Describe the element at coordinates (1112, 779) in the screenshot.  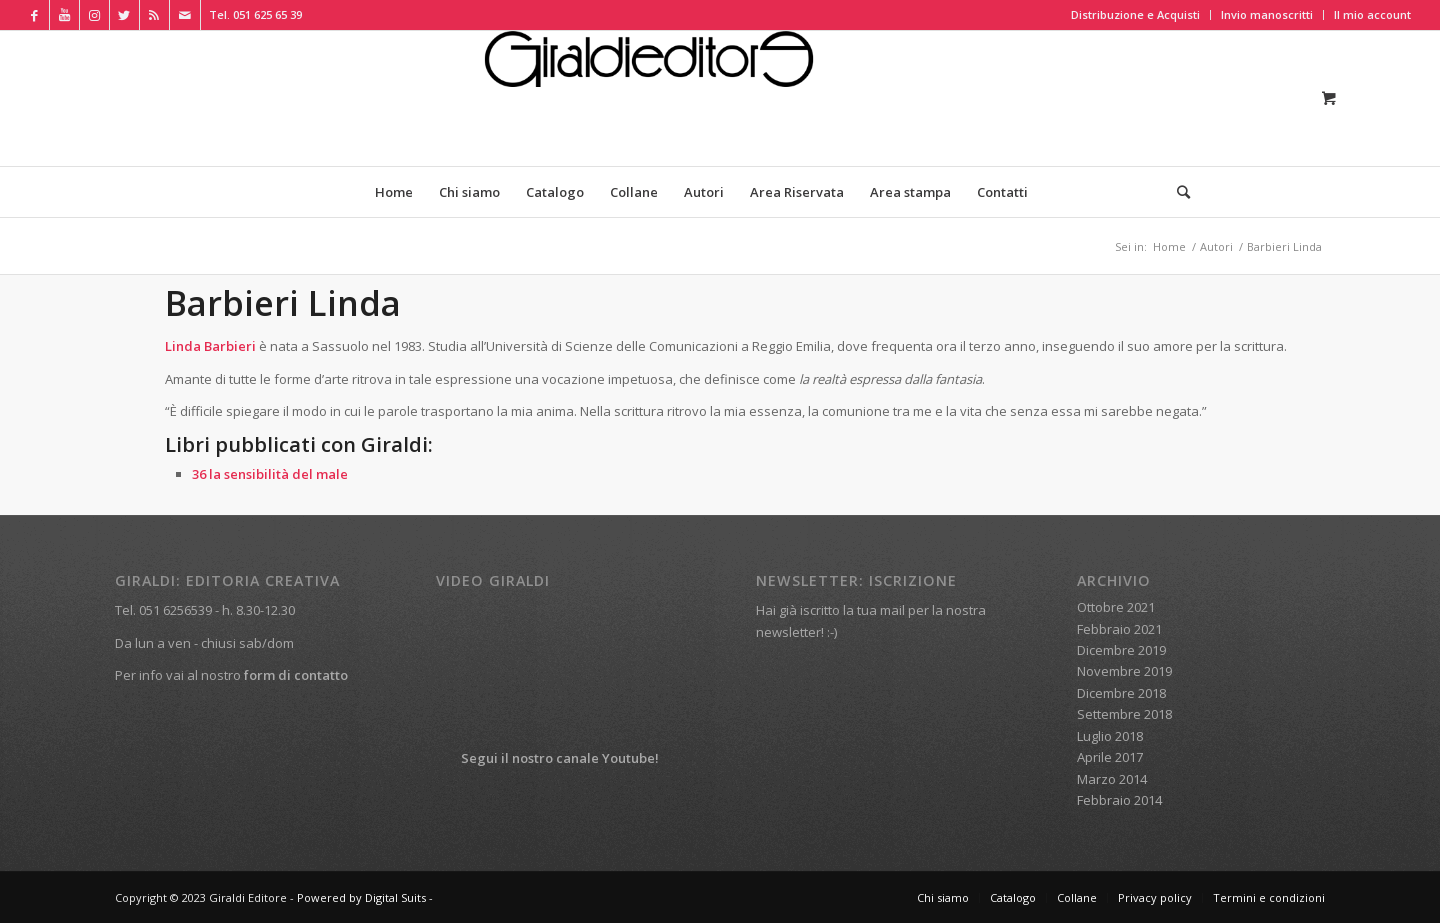
I see `Marzo 2014` at that location.